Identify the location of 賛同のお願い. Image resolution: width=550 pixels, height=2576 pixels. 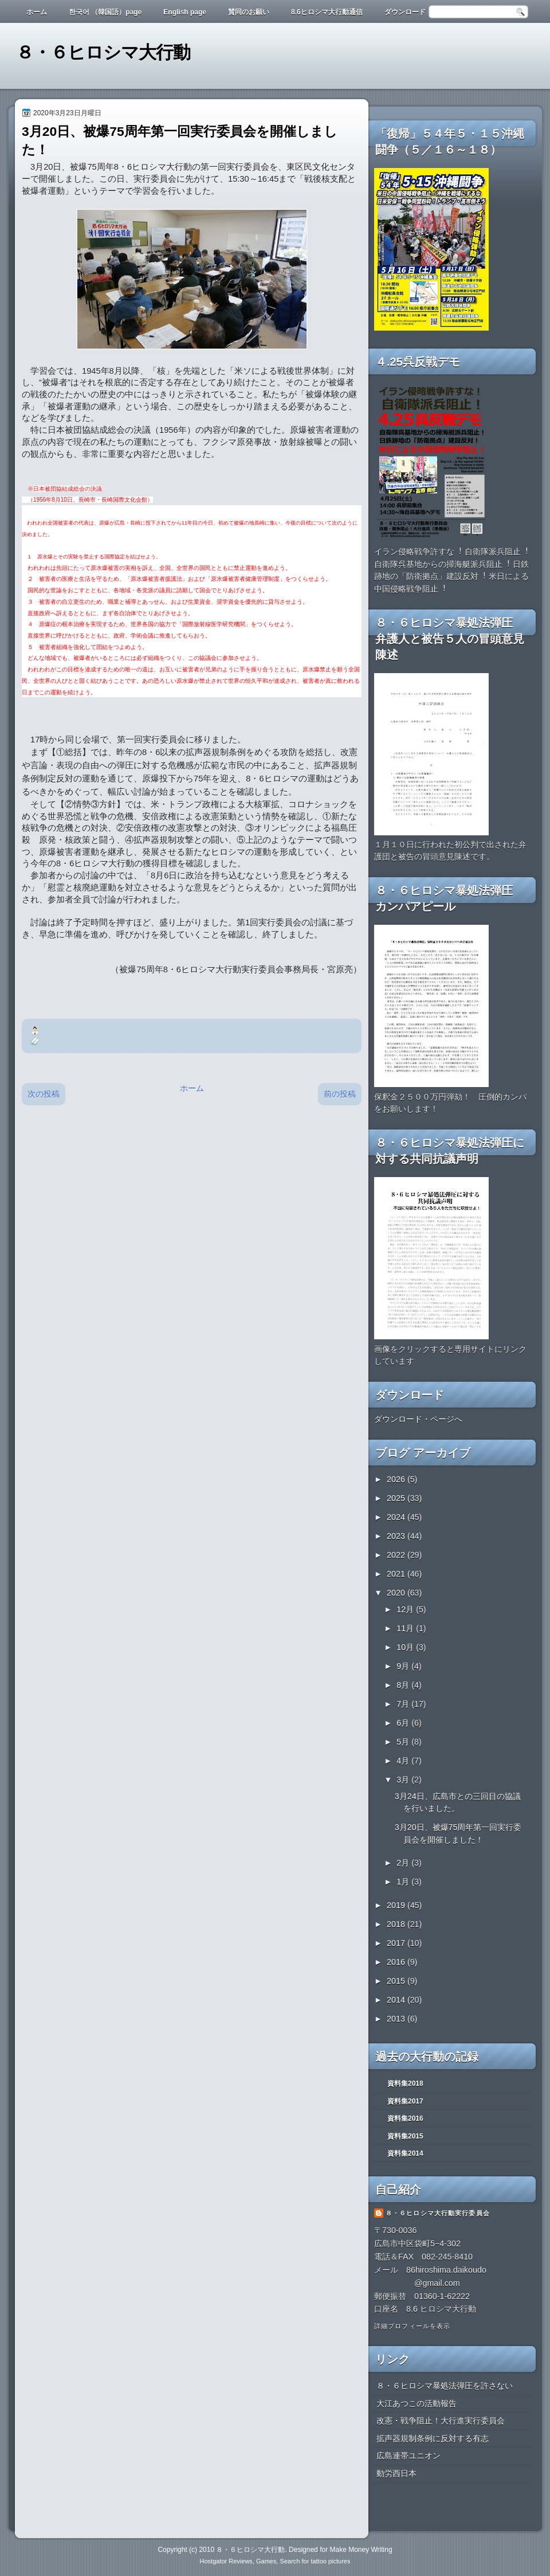
(248, 12).